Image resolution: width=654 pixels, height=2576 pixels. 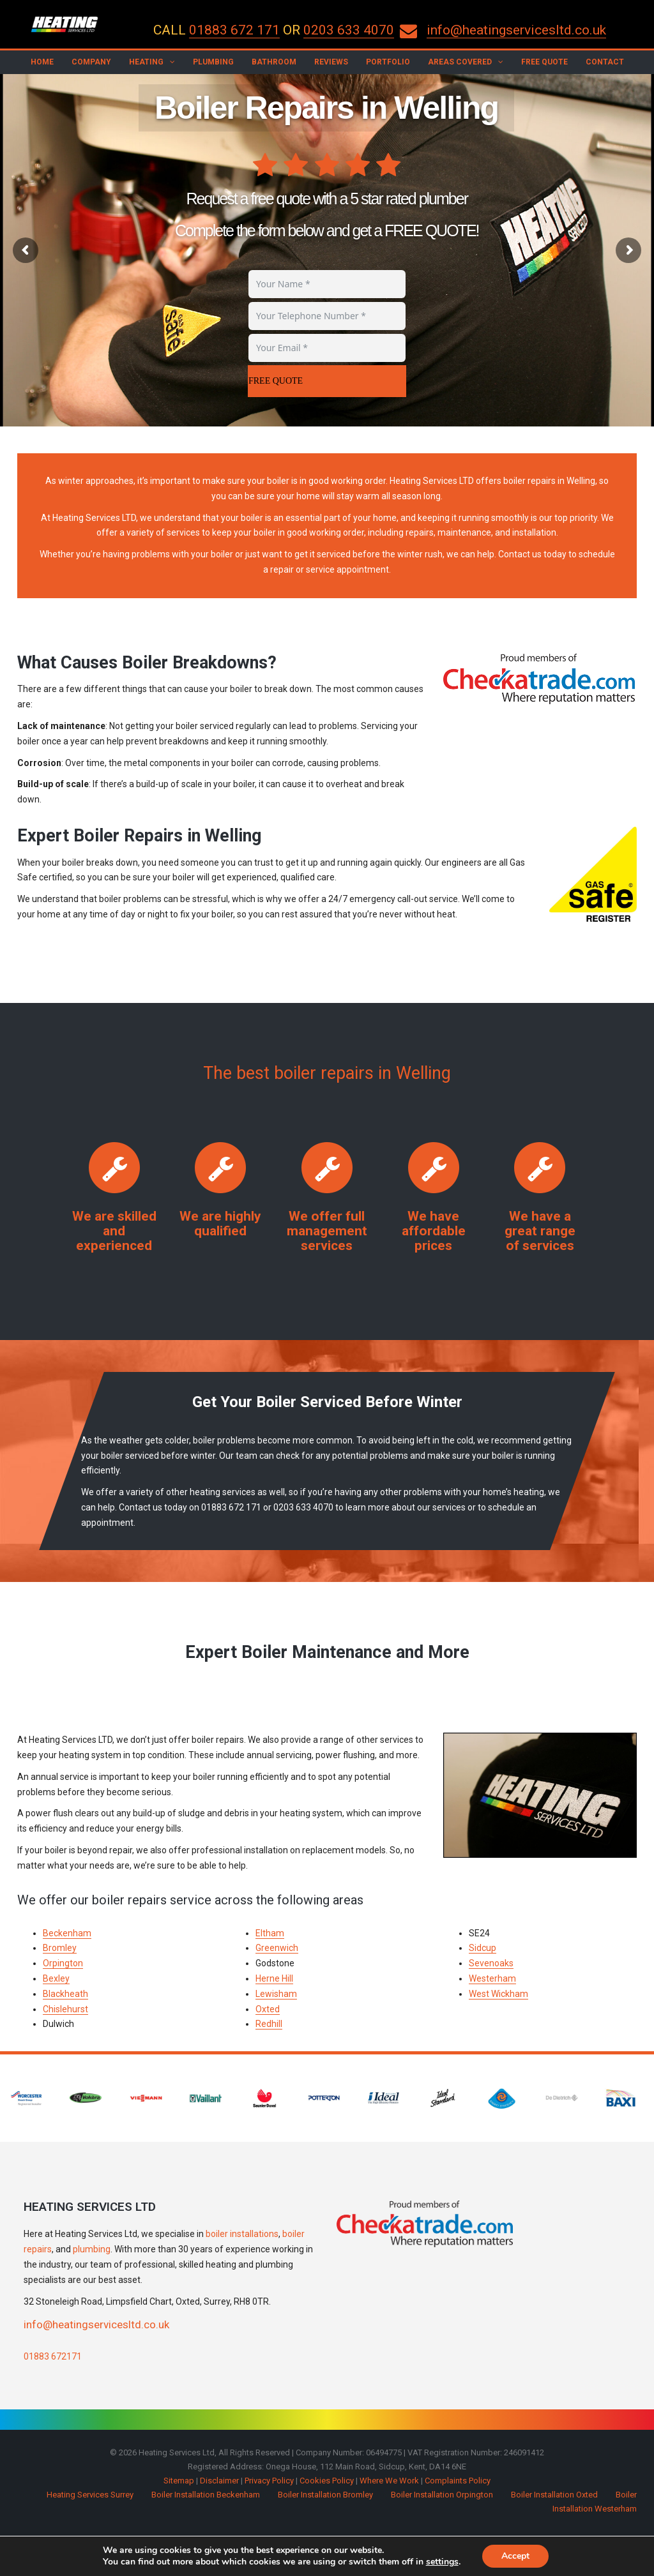 I want to click on Chislehurst, so click(x=65, y=2009).